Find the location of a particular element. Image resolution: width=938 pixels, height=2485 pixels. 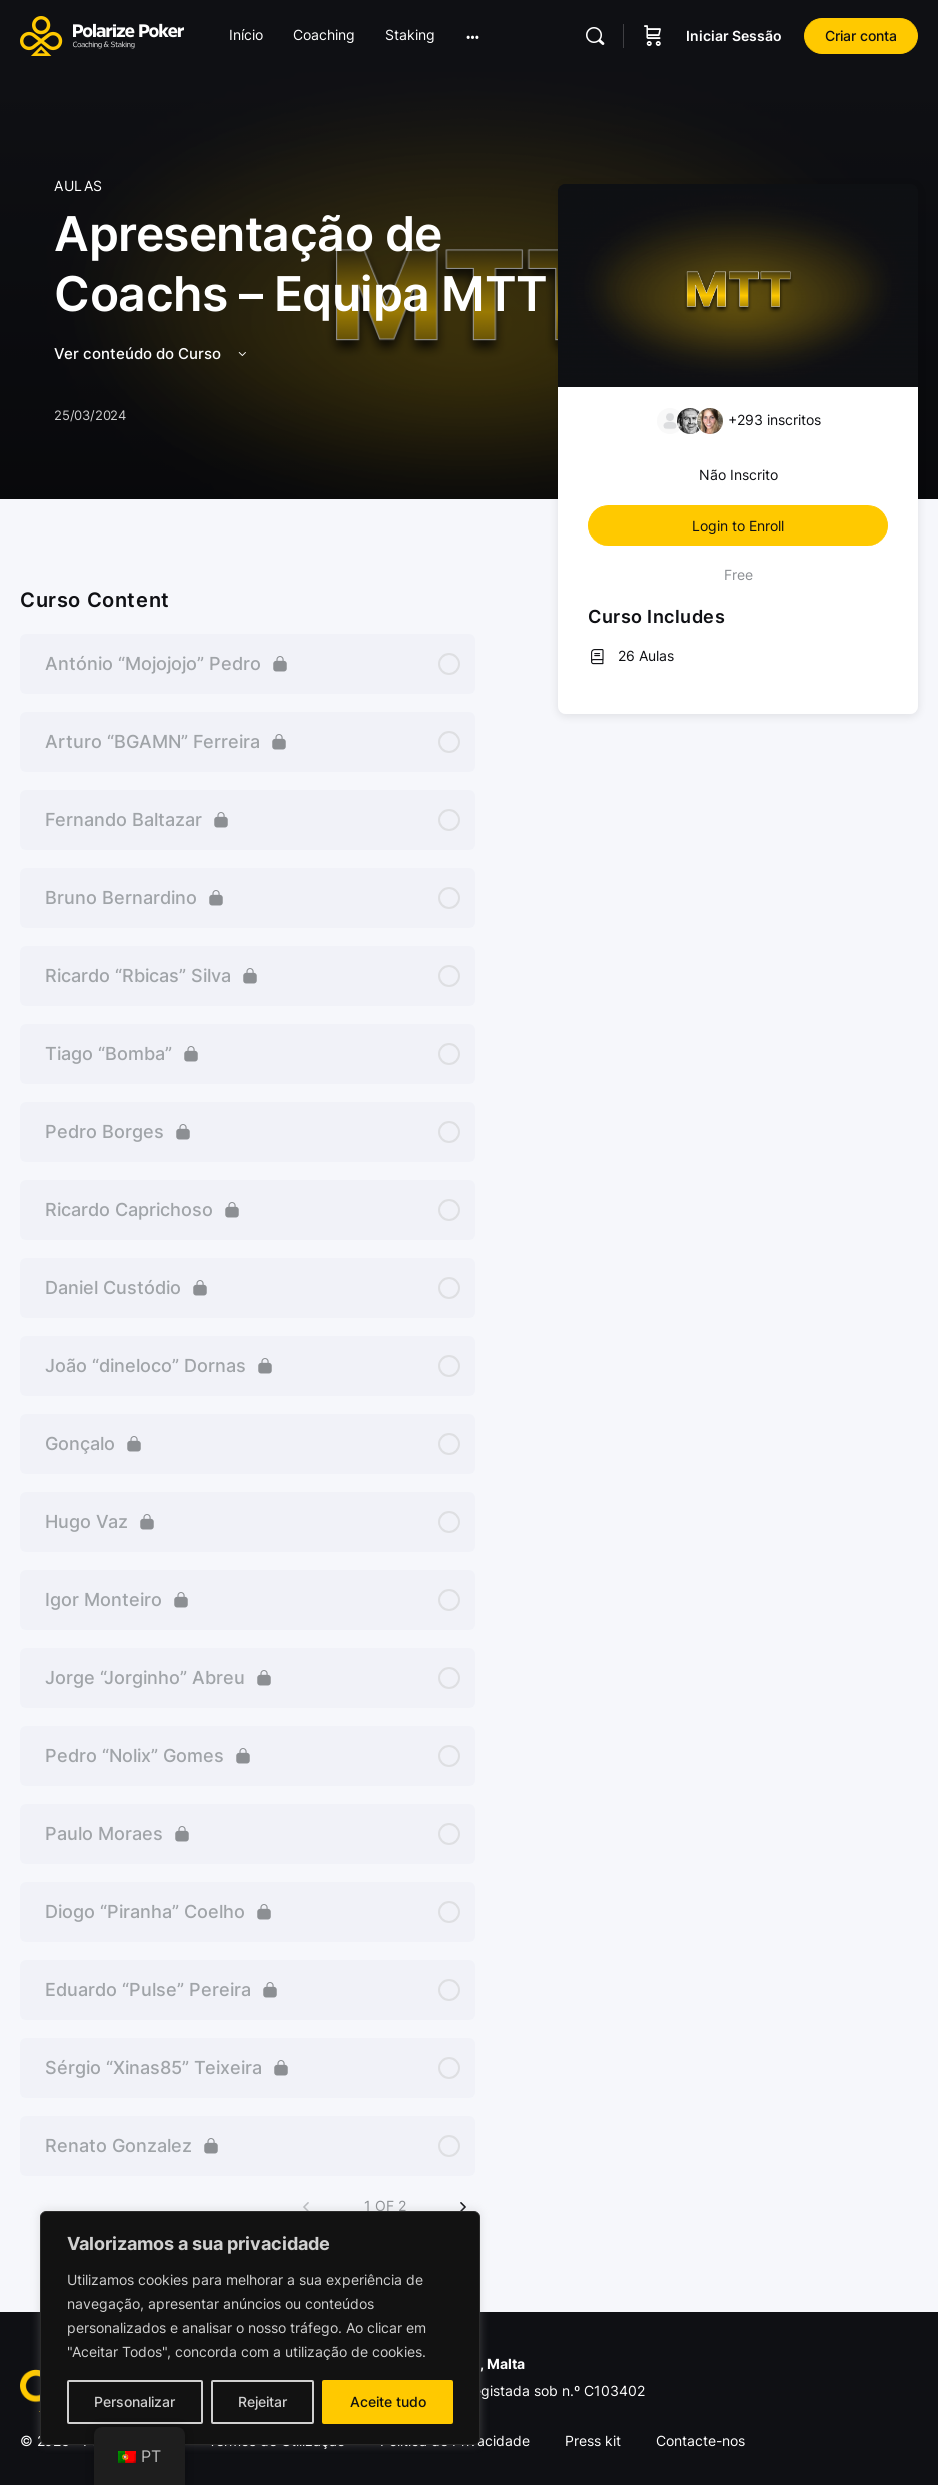

[region] is located at coordinates (260, 2328).